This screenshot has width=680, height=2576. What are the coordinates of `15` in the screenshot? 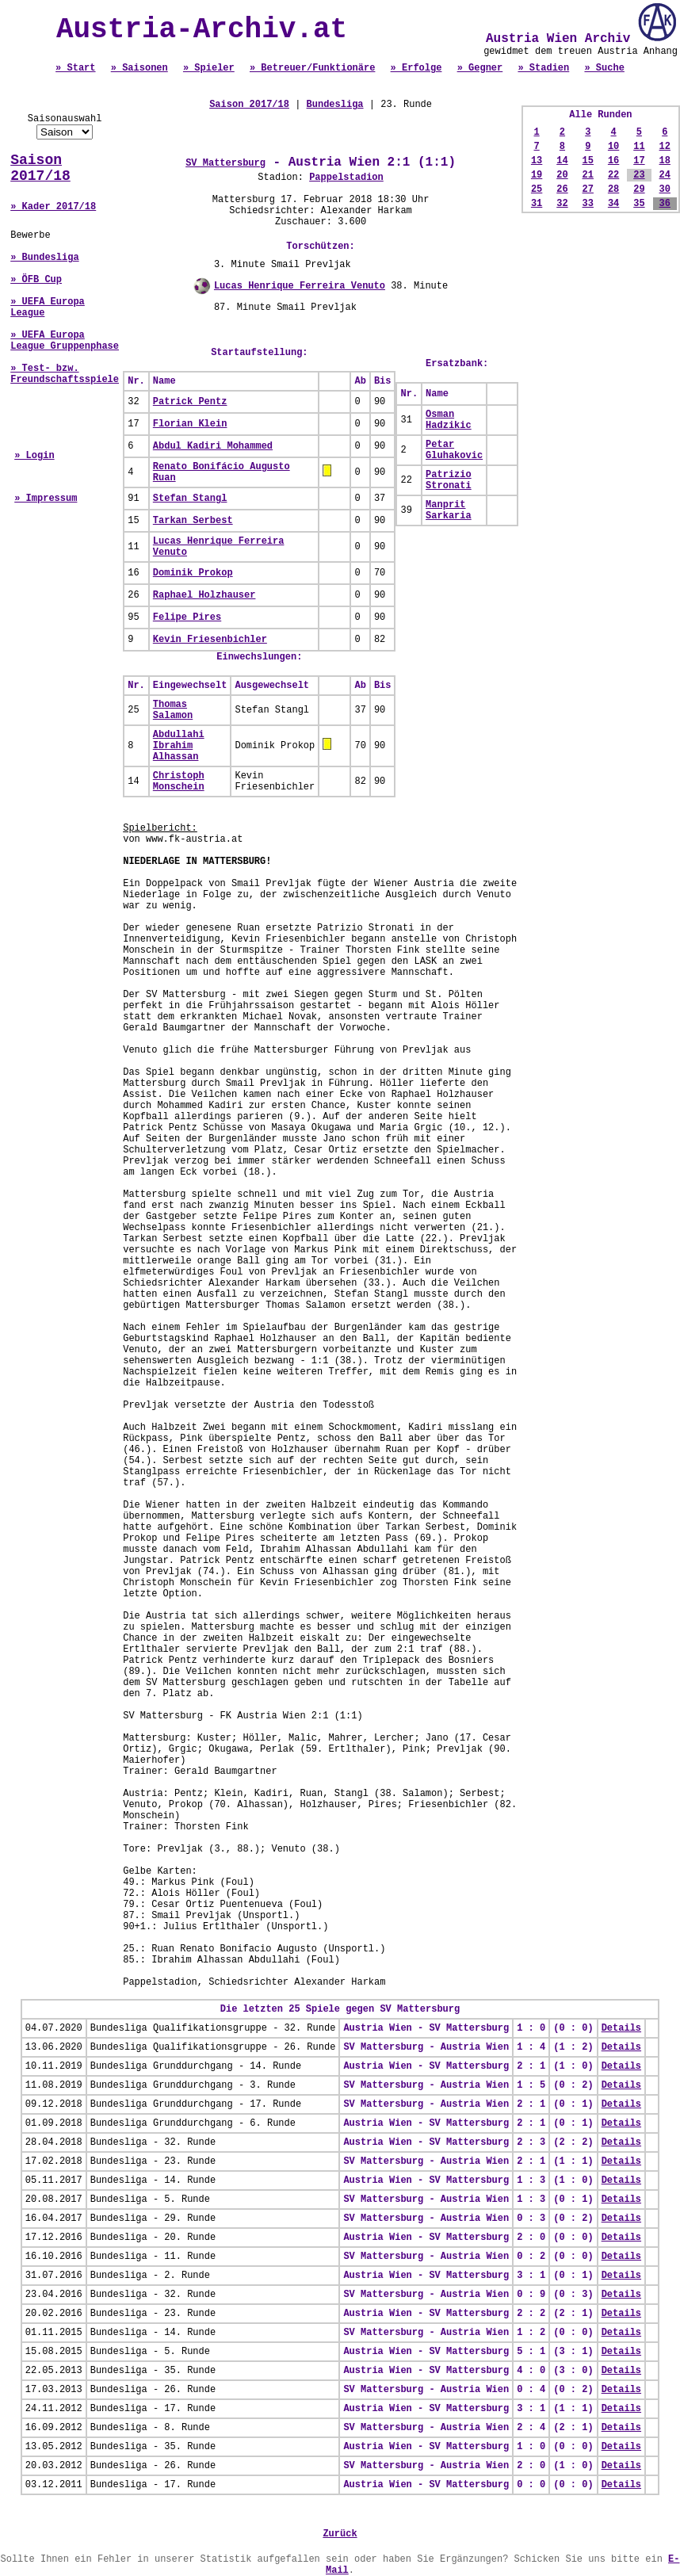 It's located at (588, 160).